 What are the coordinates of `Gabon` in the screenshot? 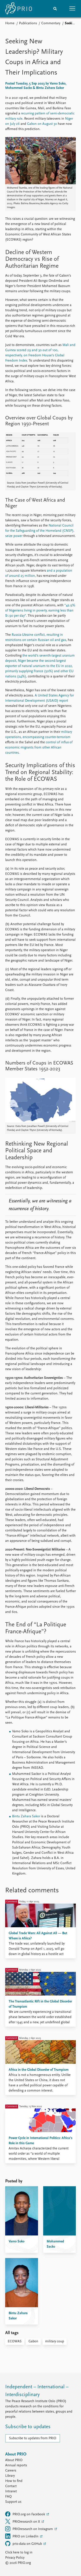 It's located at (33, 2341).